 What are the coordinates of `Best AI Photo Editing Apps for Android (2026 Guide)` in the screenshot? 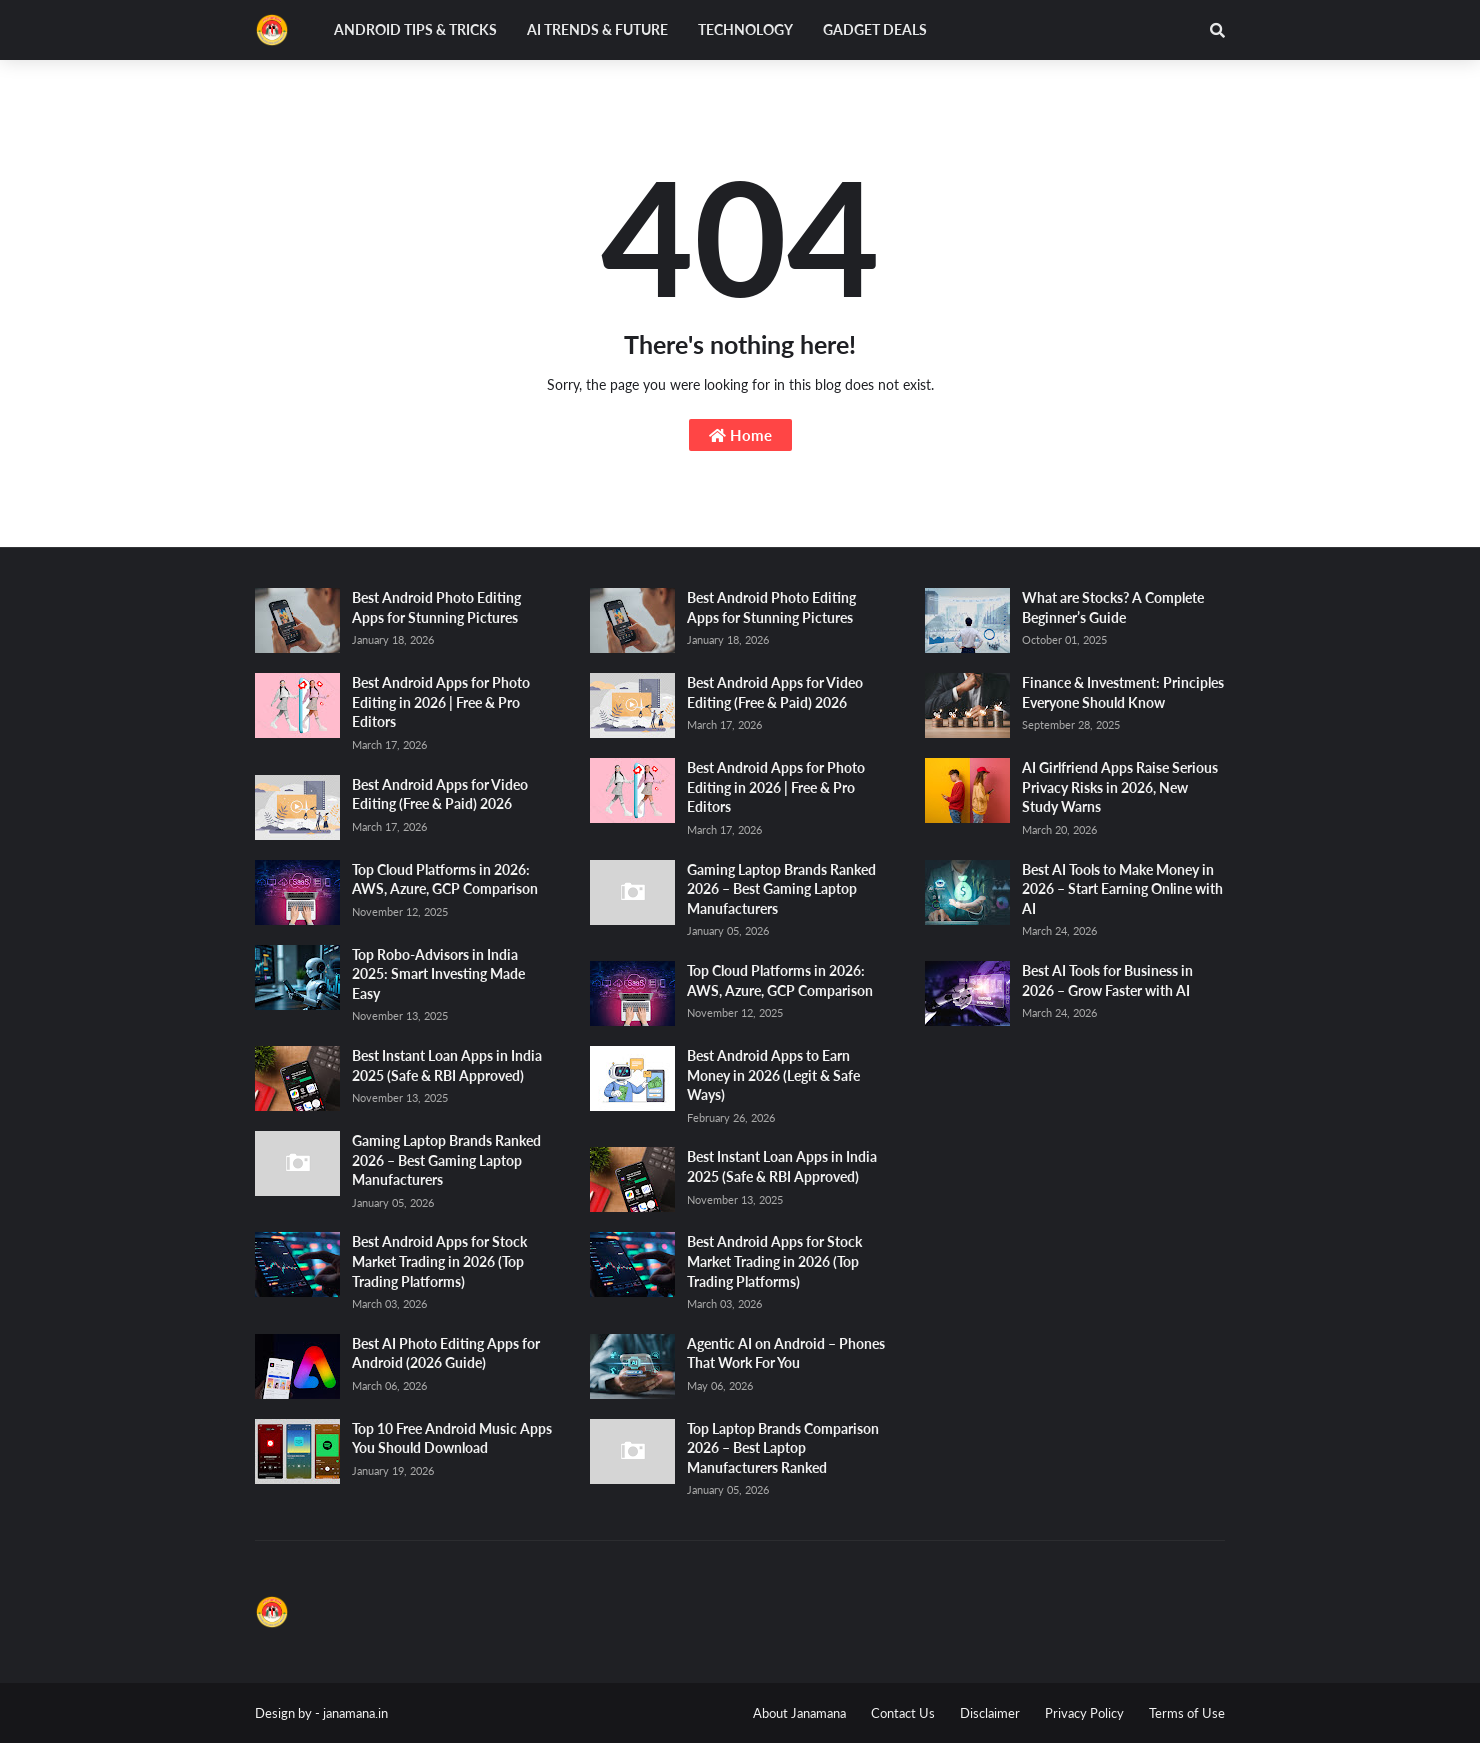 It's located at (446, 1353).